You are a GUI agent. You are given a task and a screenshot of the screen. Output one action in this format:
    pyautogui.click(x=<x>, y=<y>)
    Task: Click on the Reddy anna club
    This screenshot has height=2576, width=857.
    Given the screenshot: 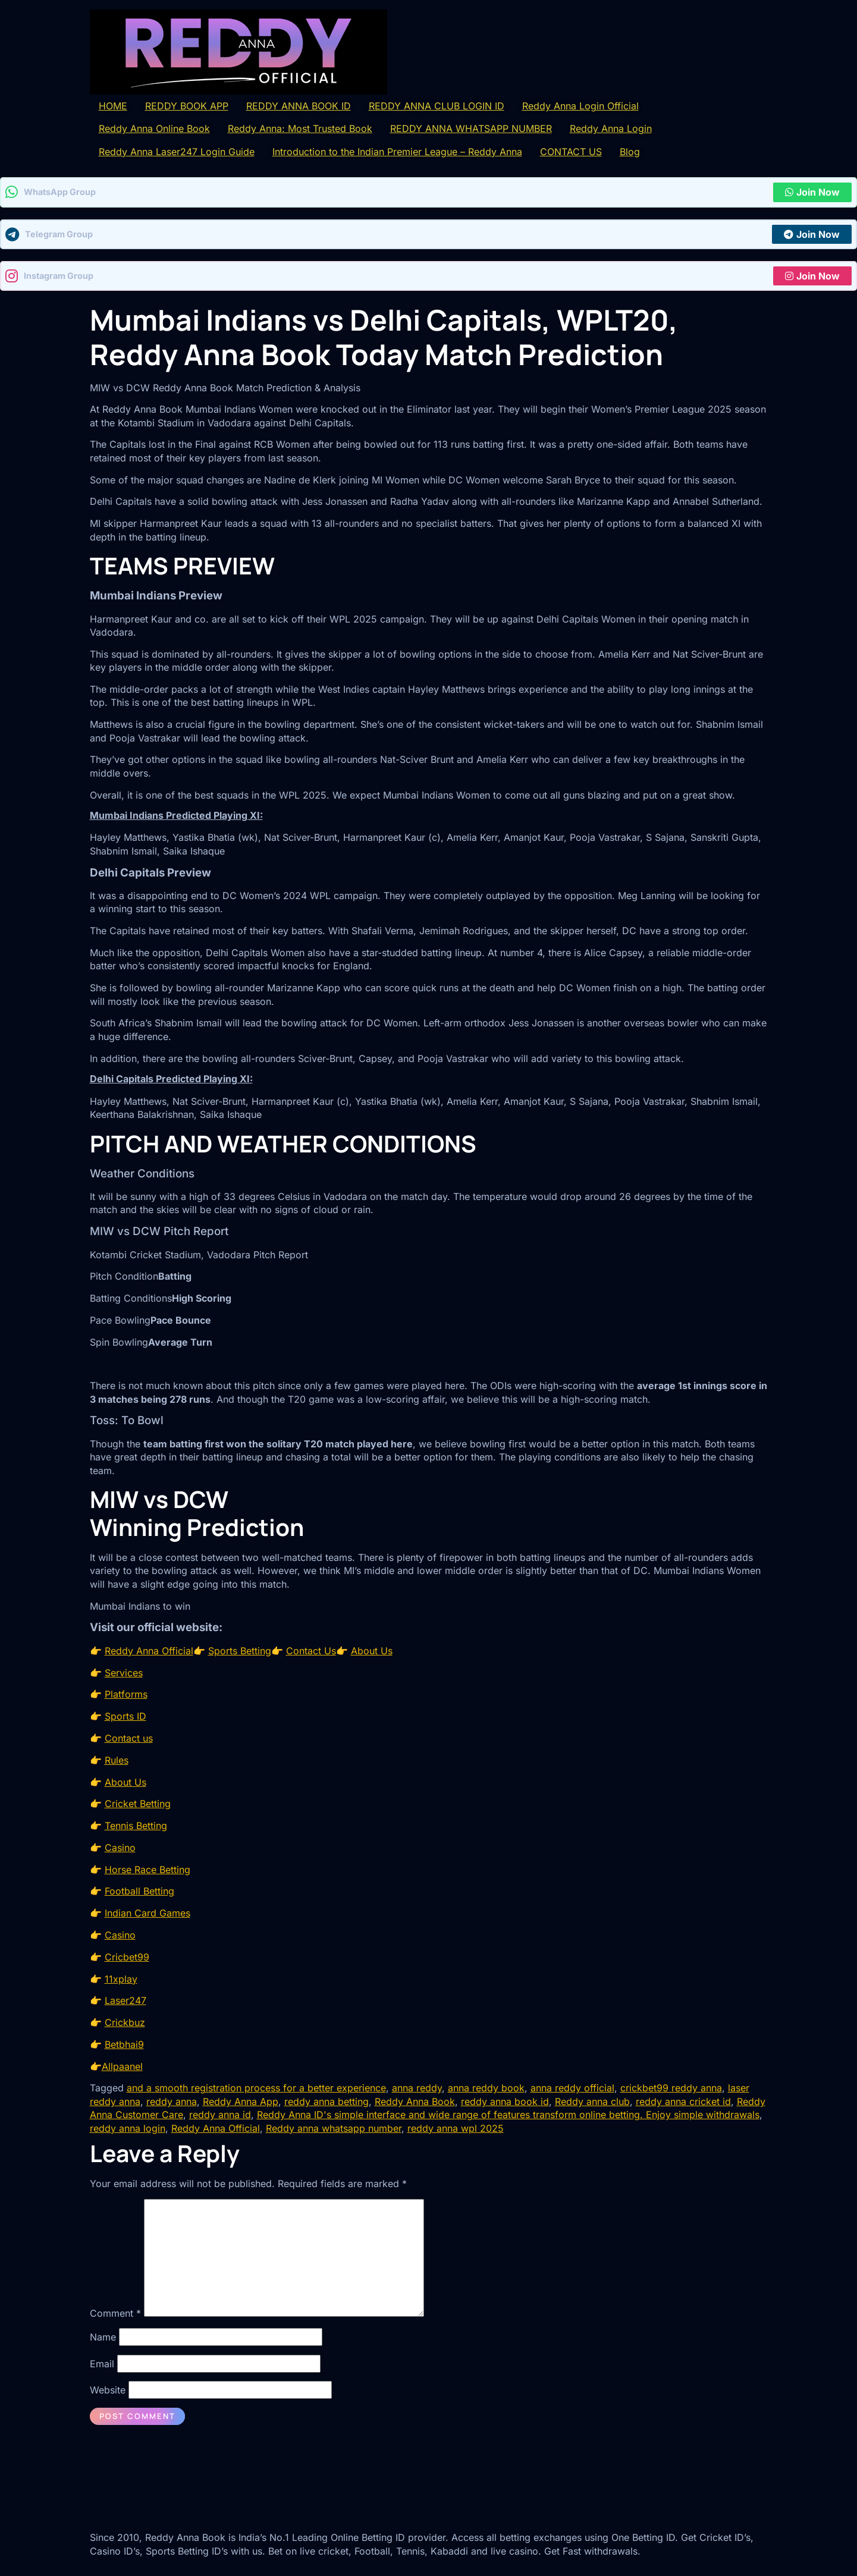 What is the action you would take?
    pyautogui.click(x=592, y=2101)
    